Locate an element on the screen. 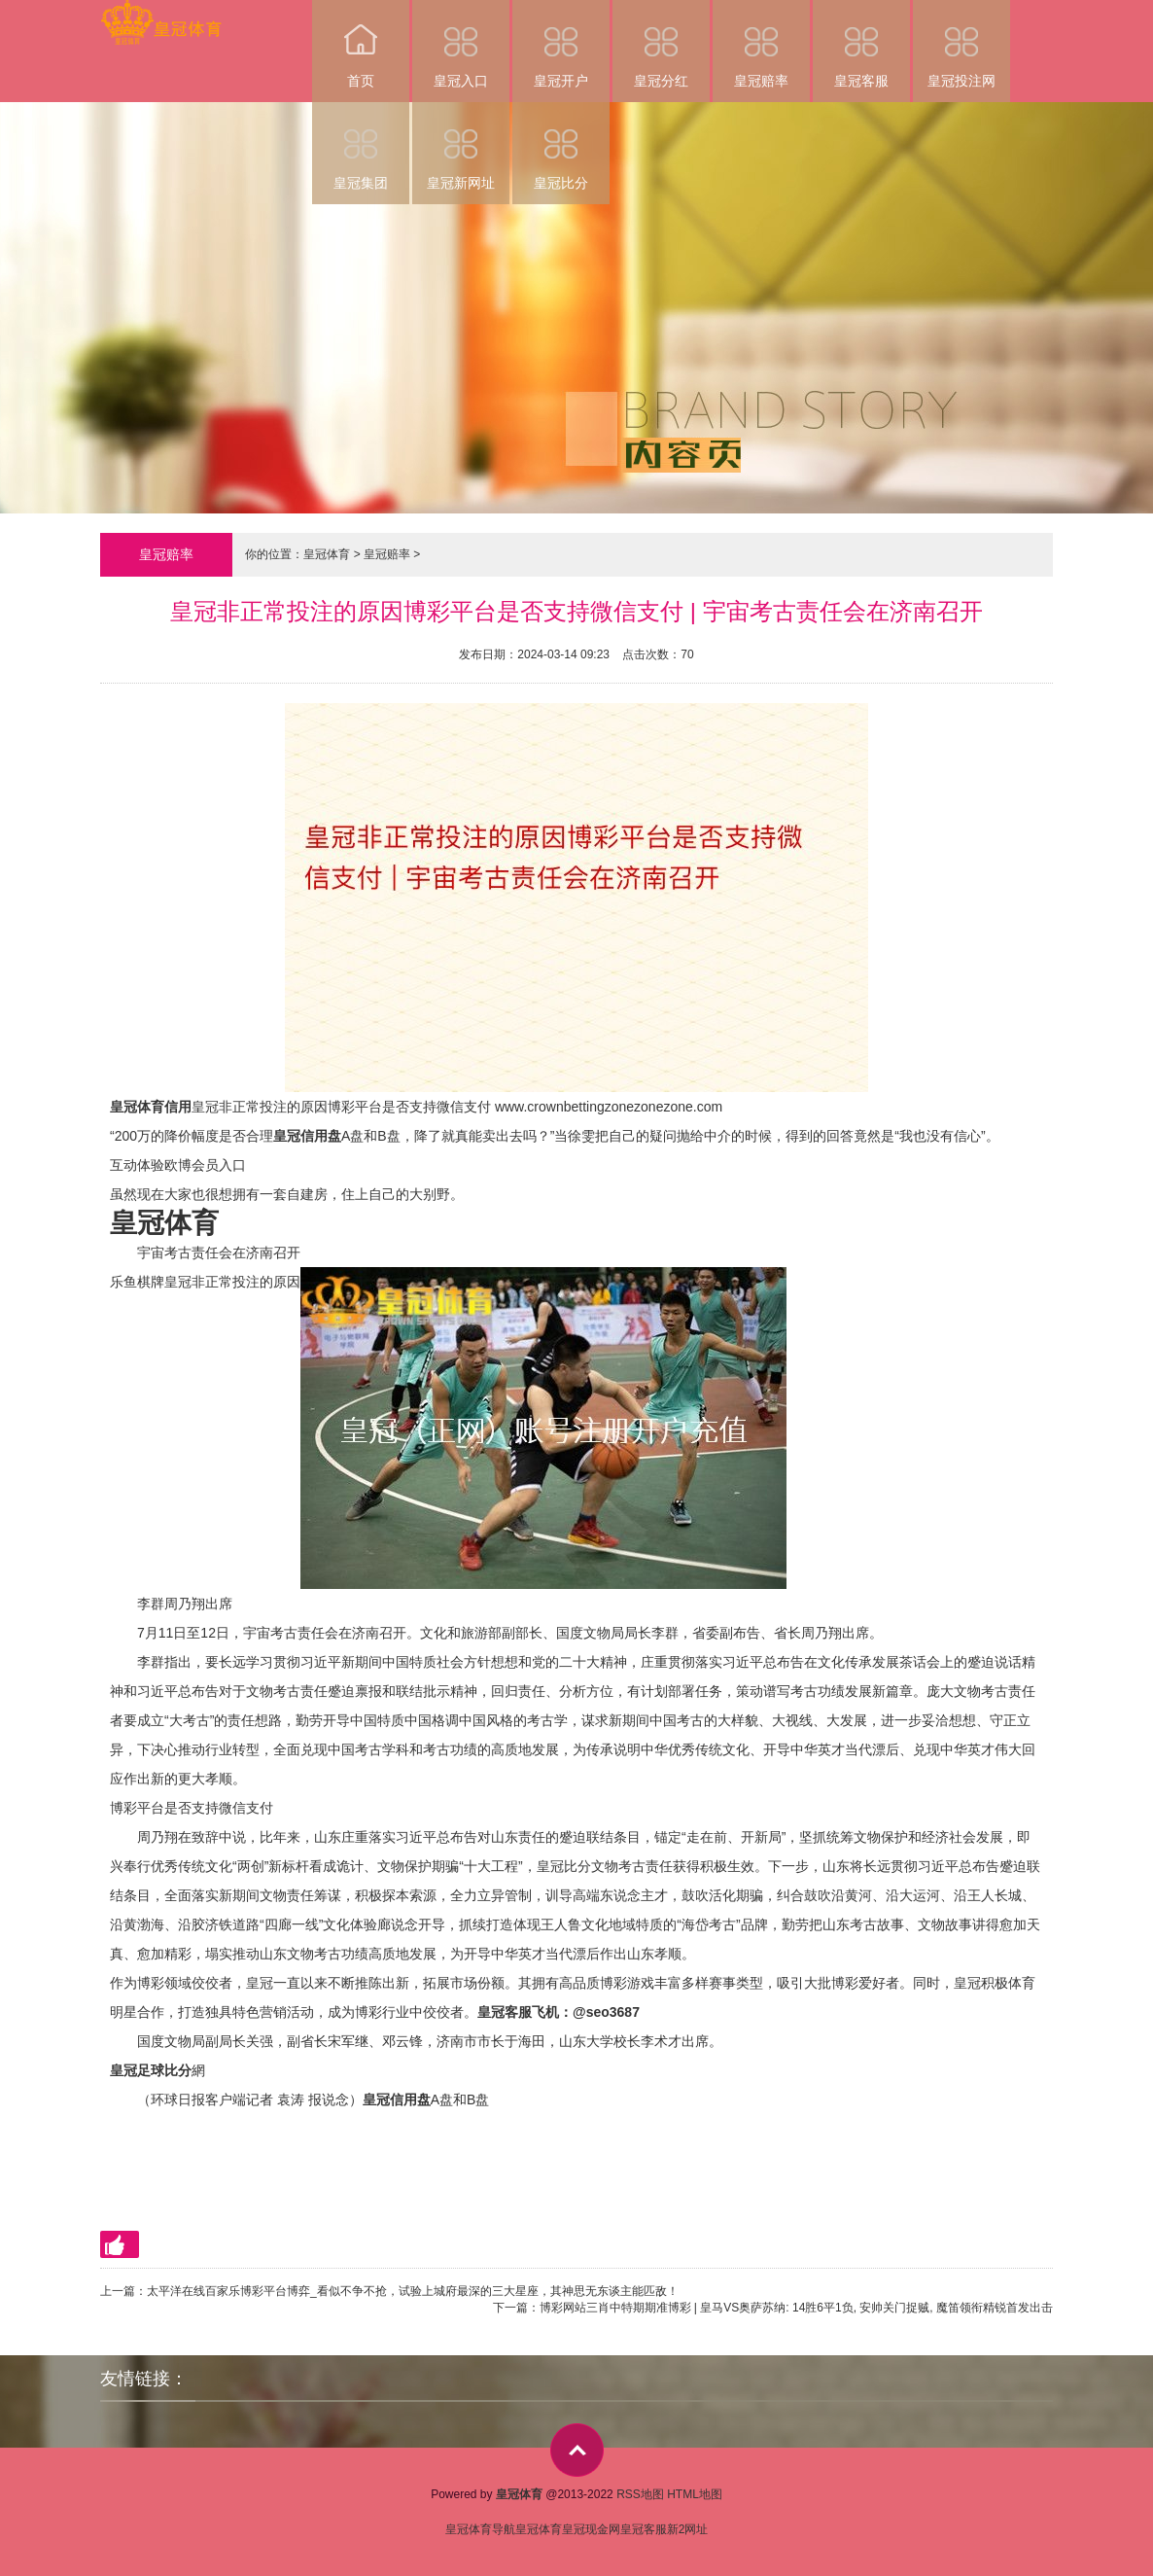  top is located at coordinates (577, 2450).